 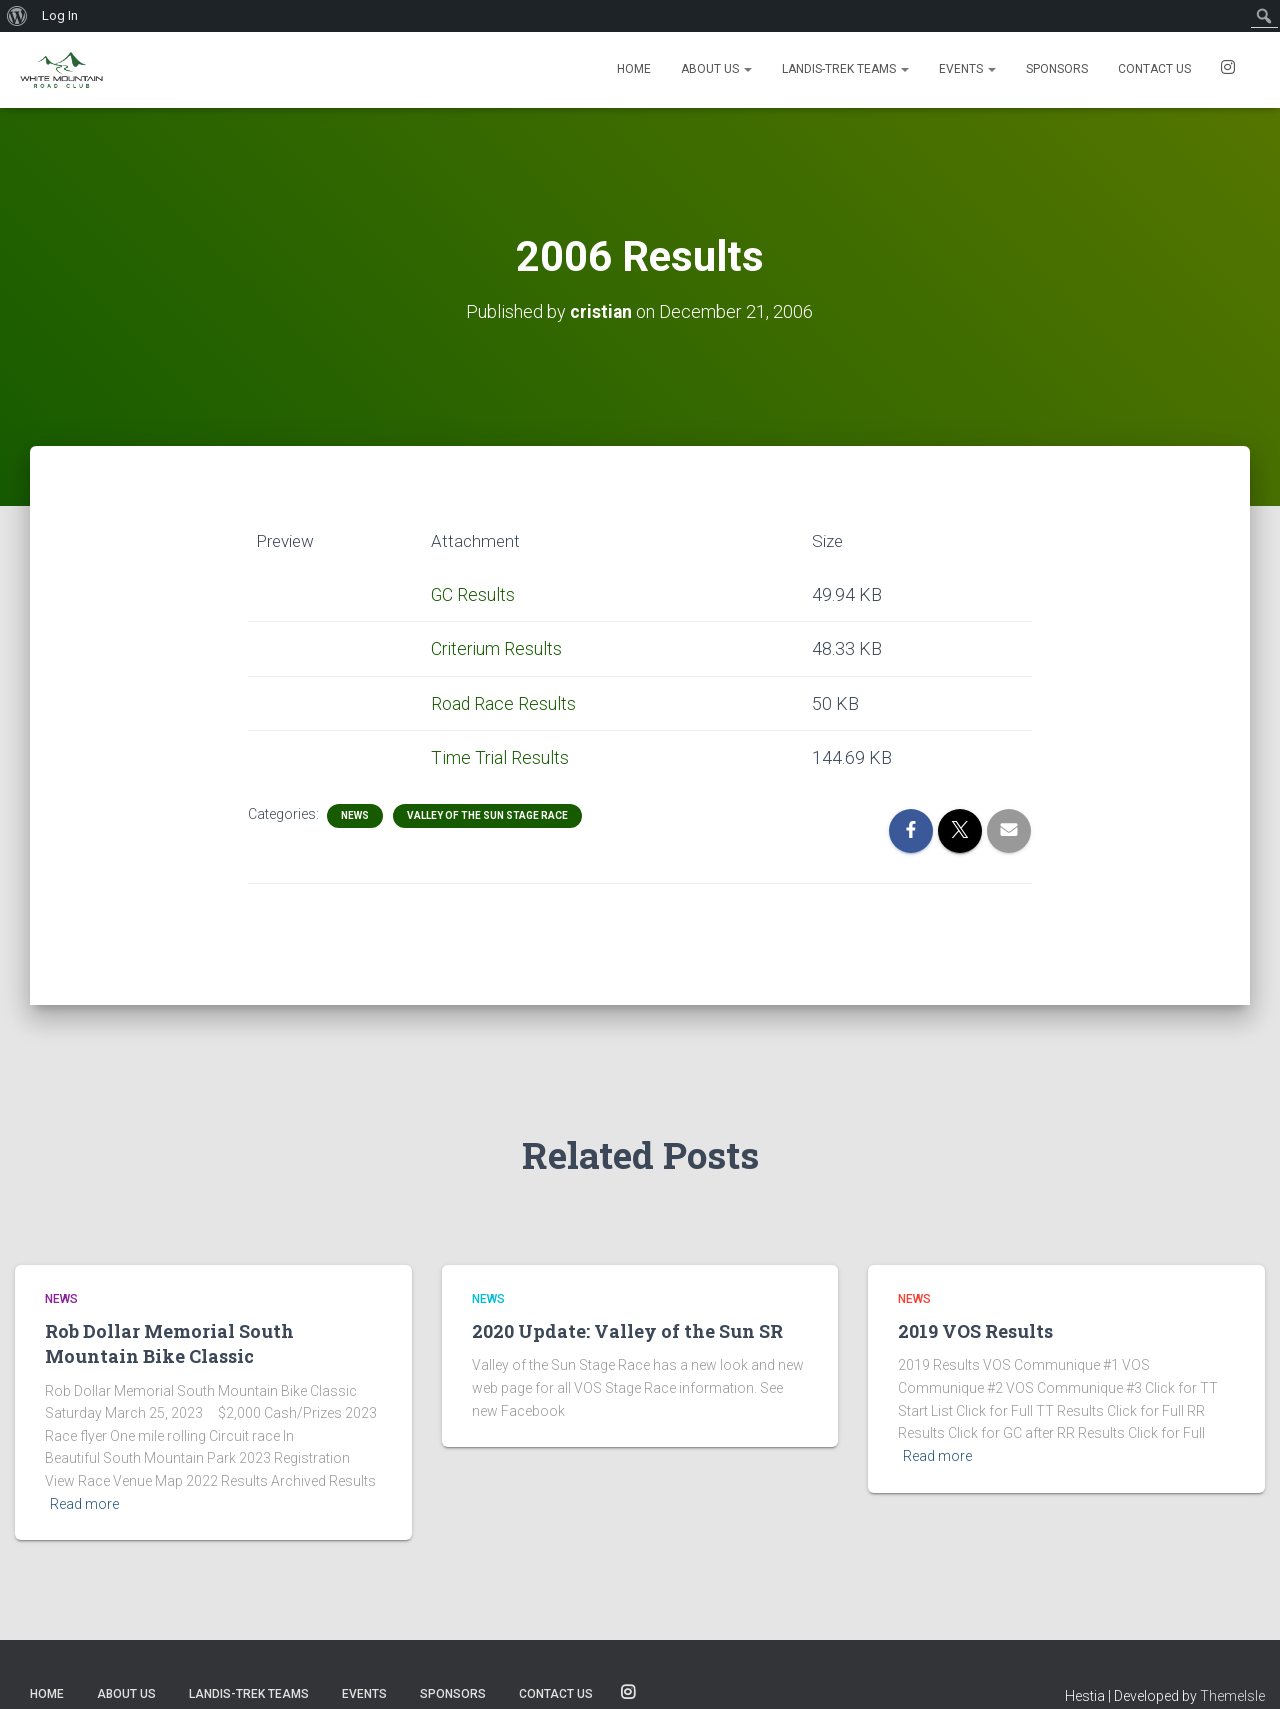 I want to click on Criterium Results, so click(x=497, y=648).